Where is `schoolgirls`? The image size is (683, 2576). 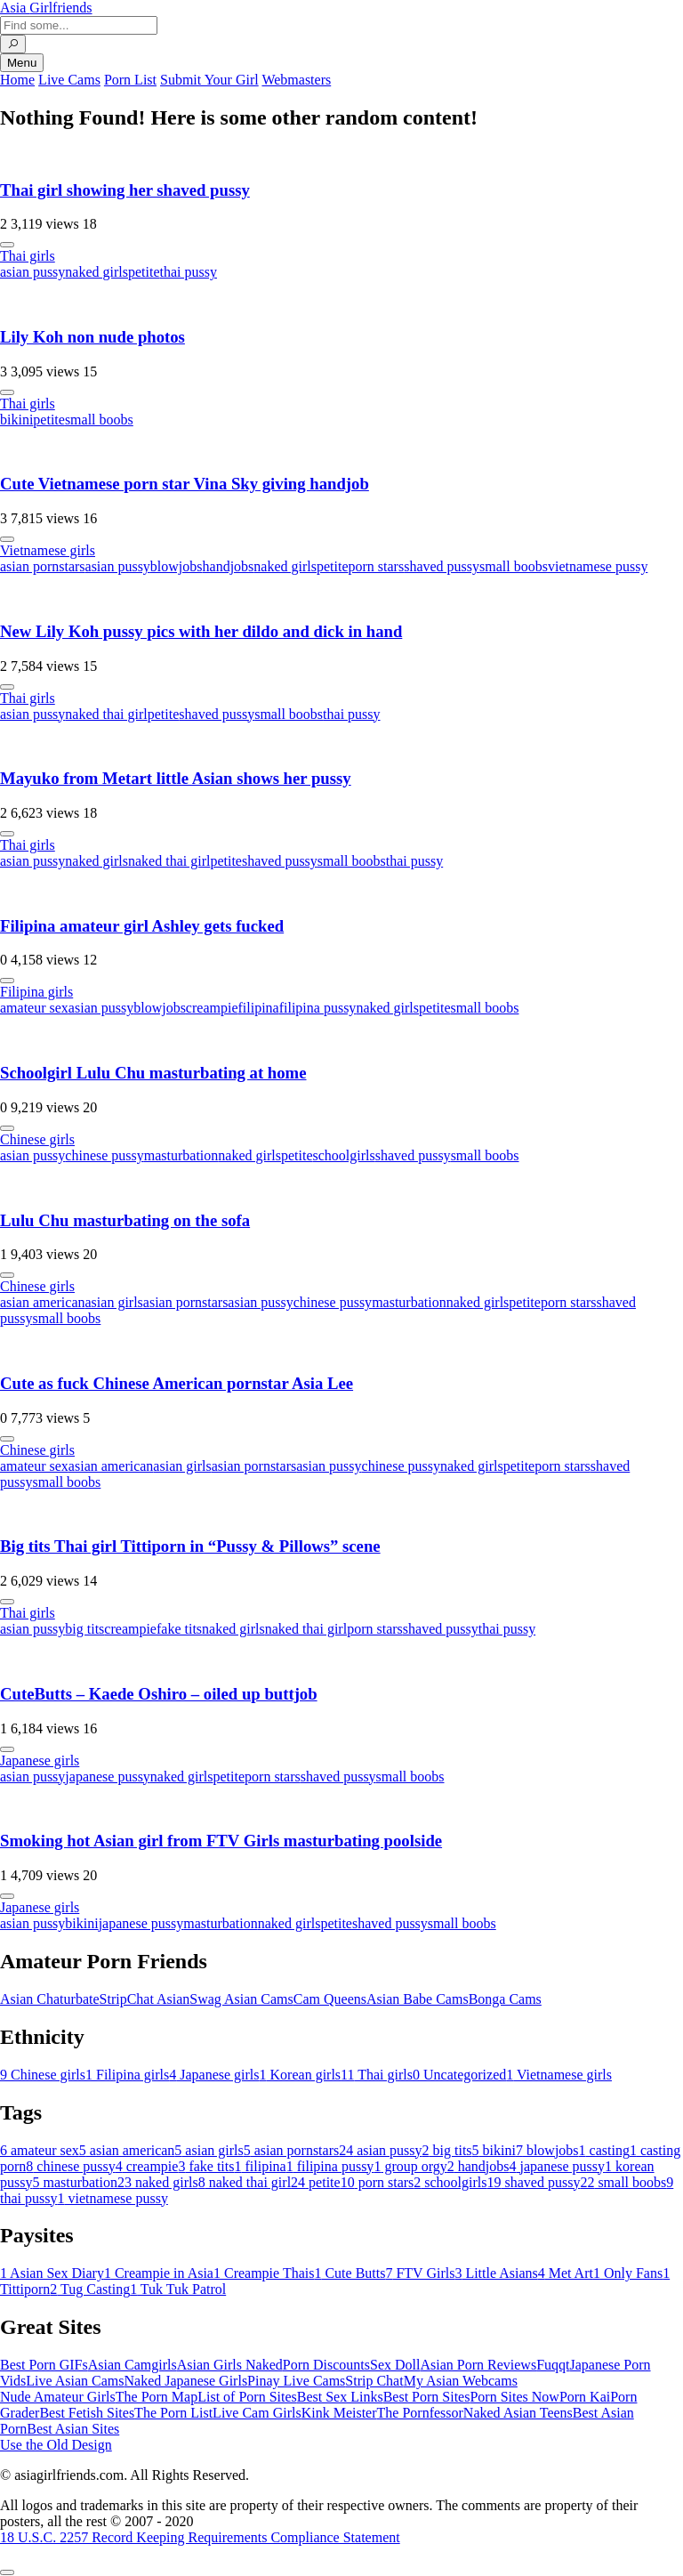
schoolgirls is located at coordinates (344, 1155).